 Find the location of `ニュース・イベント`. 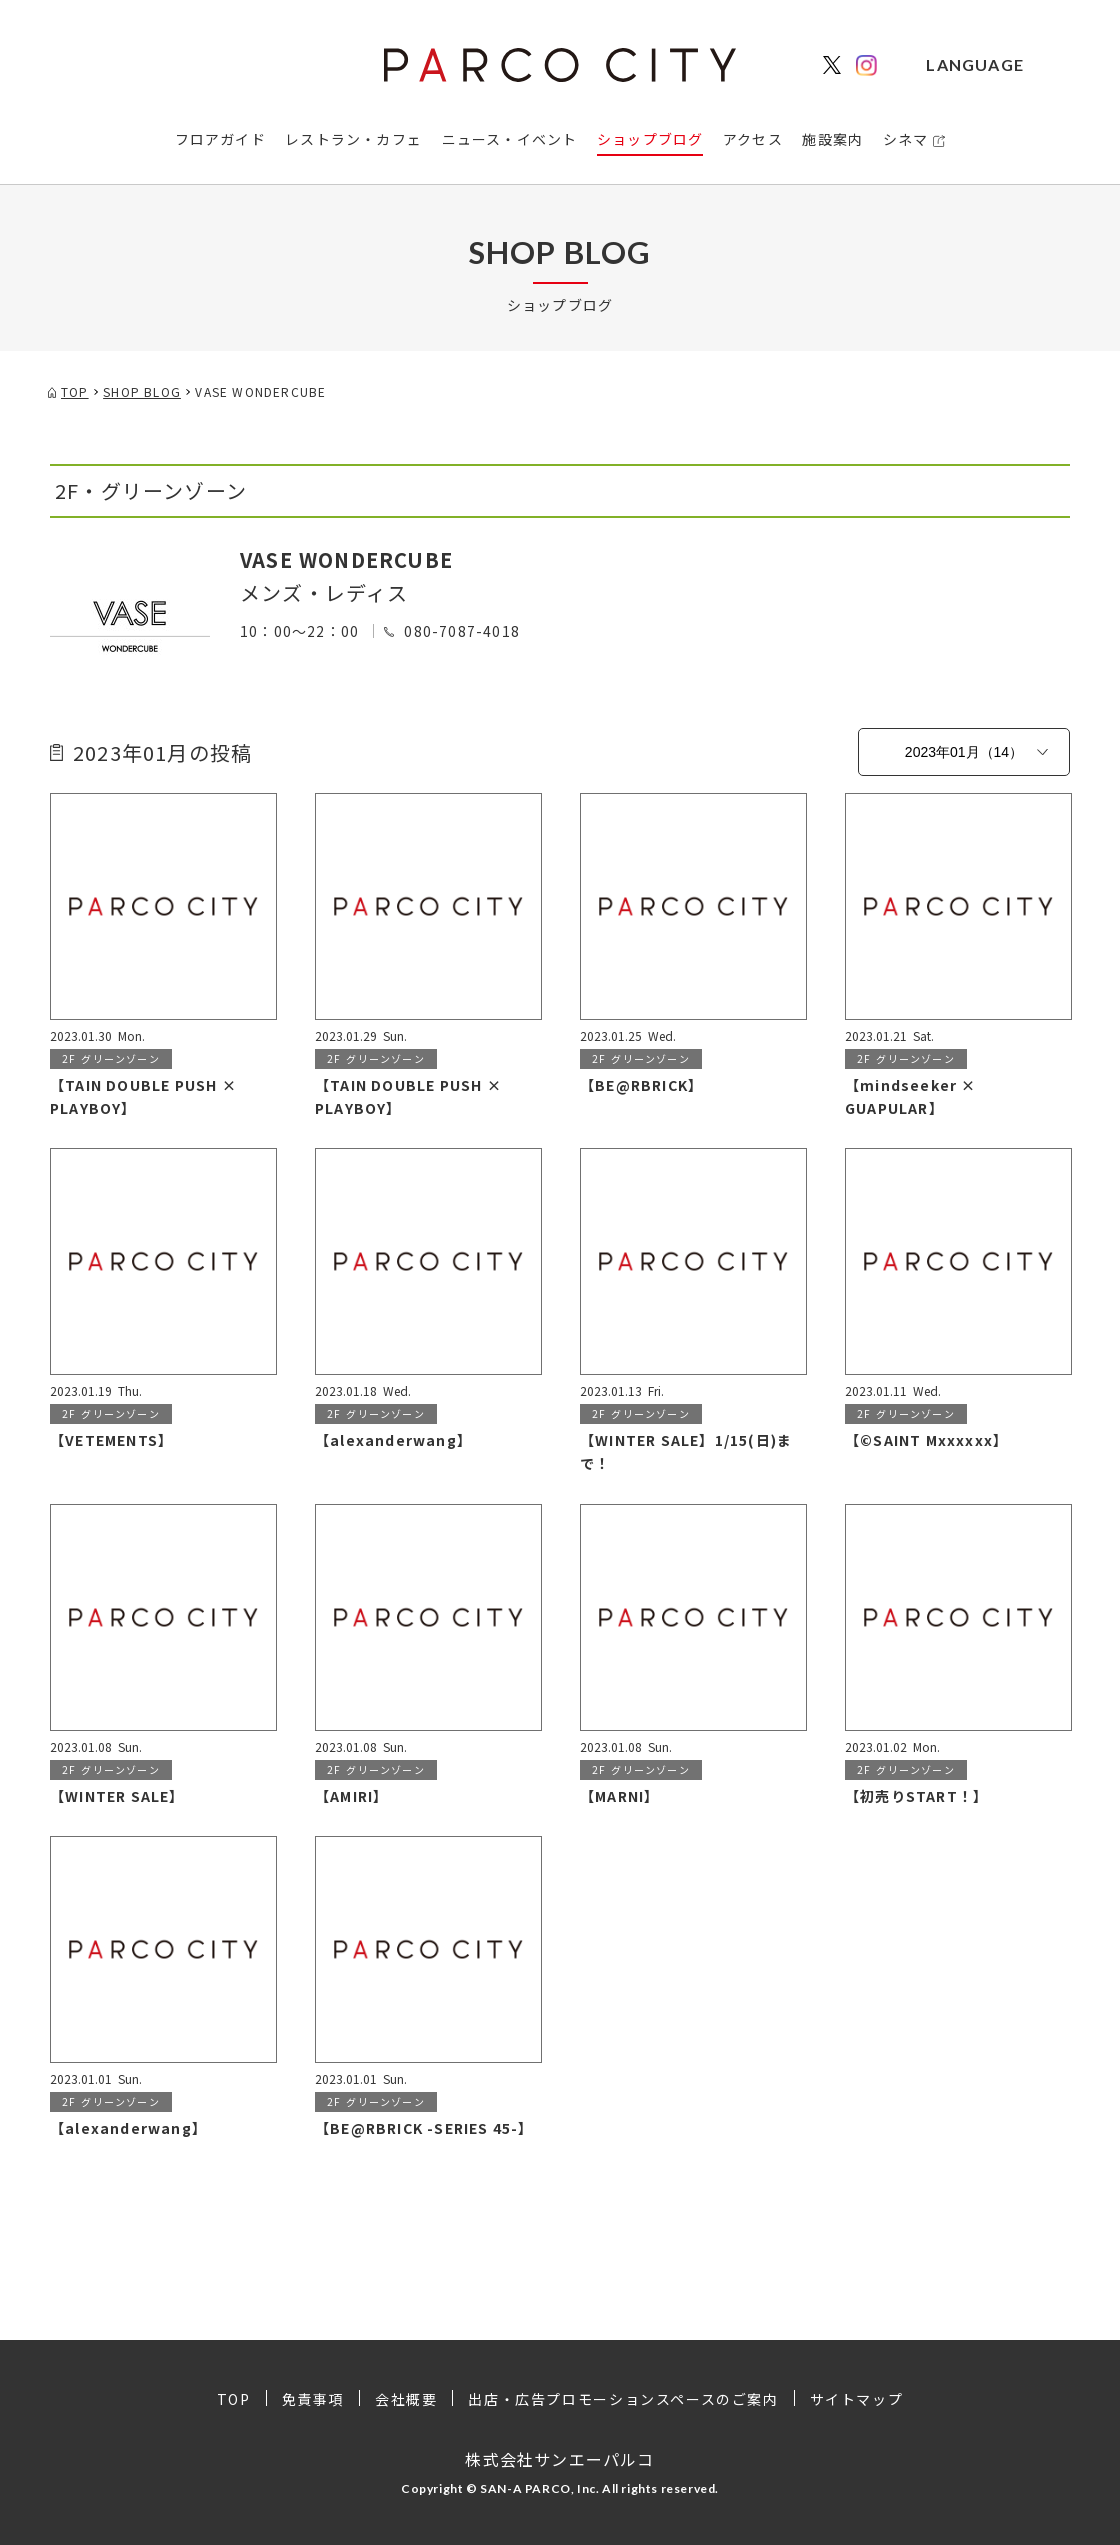

ニュース・イベント is located at coordinates (510, 139).